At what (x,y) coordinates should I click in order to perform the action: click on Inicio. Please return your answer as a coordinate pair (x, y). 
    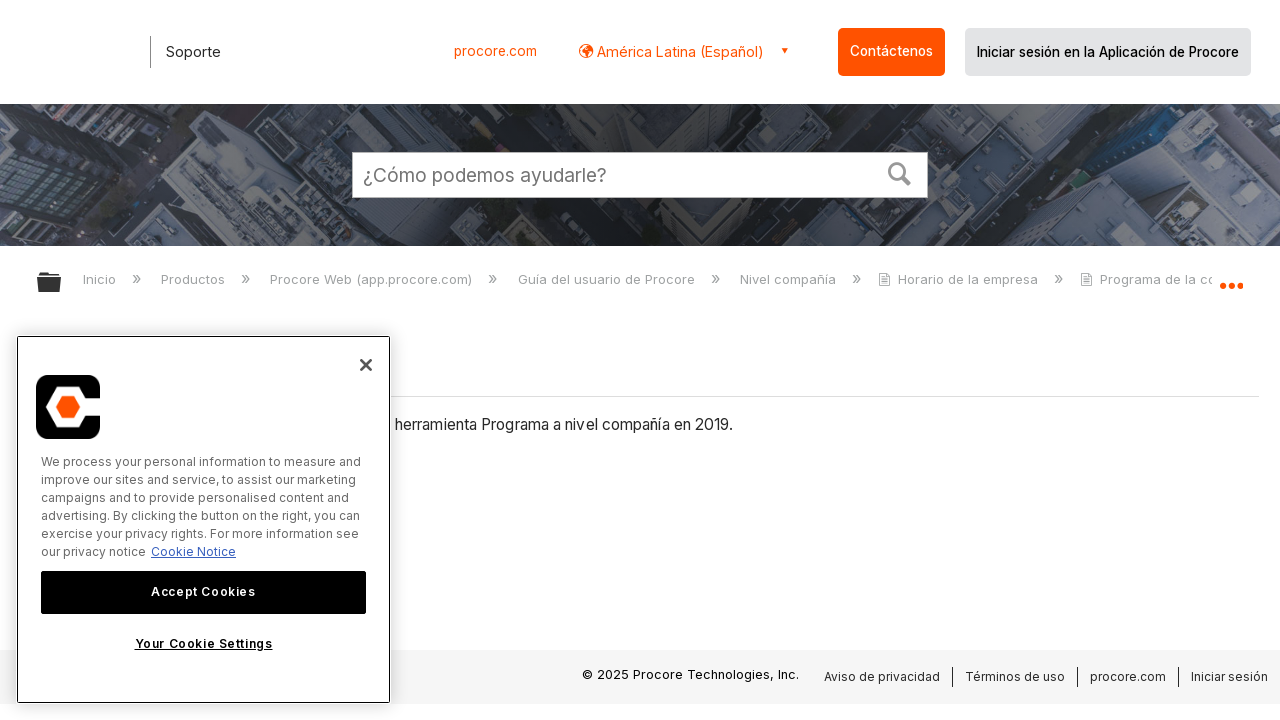
    Looking at the image, I should click on (101, 279).